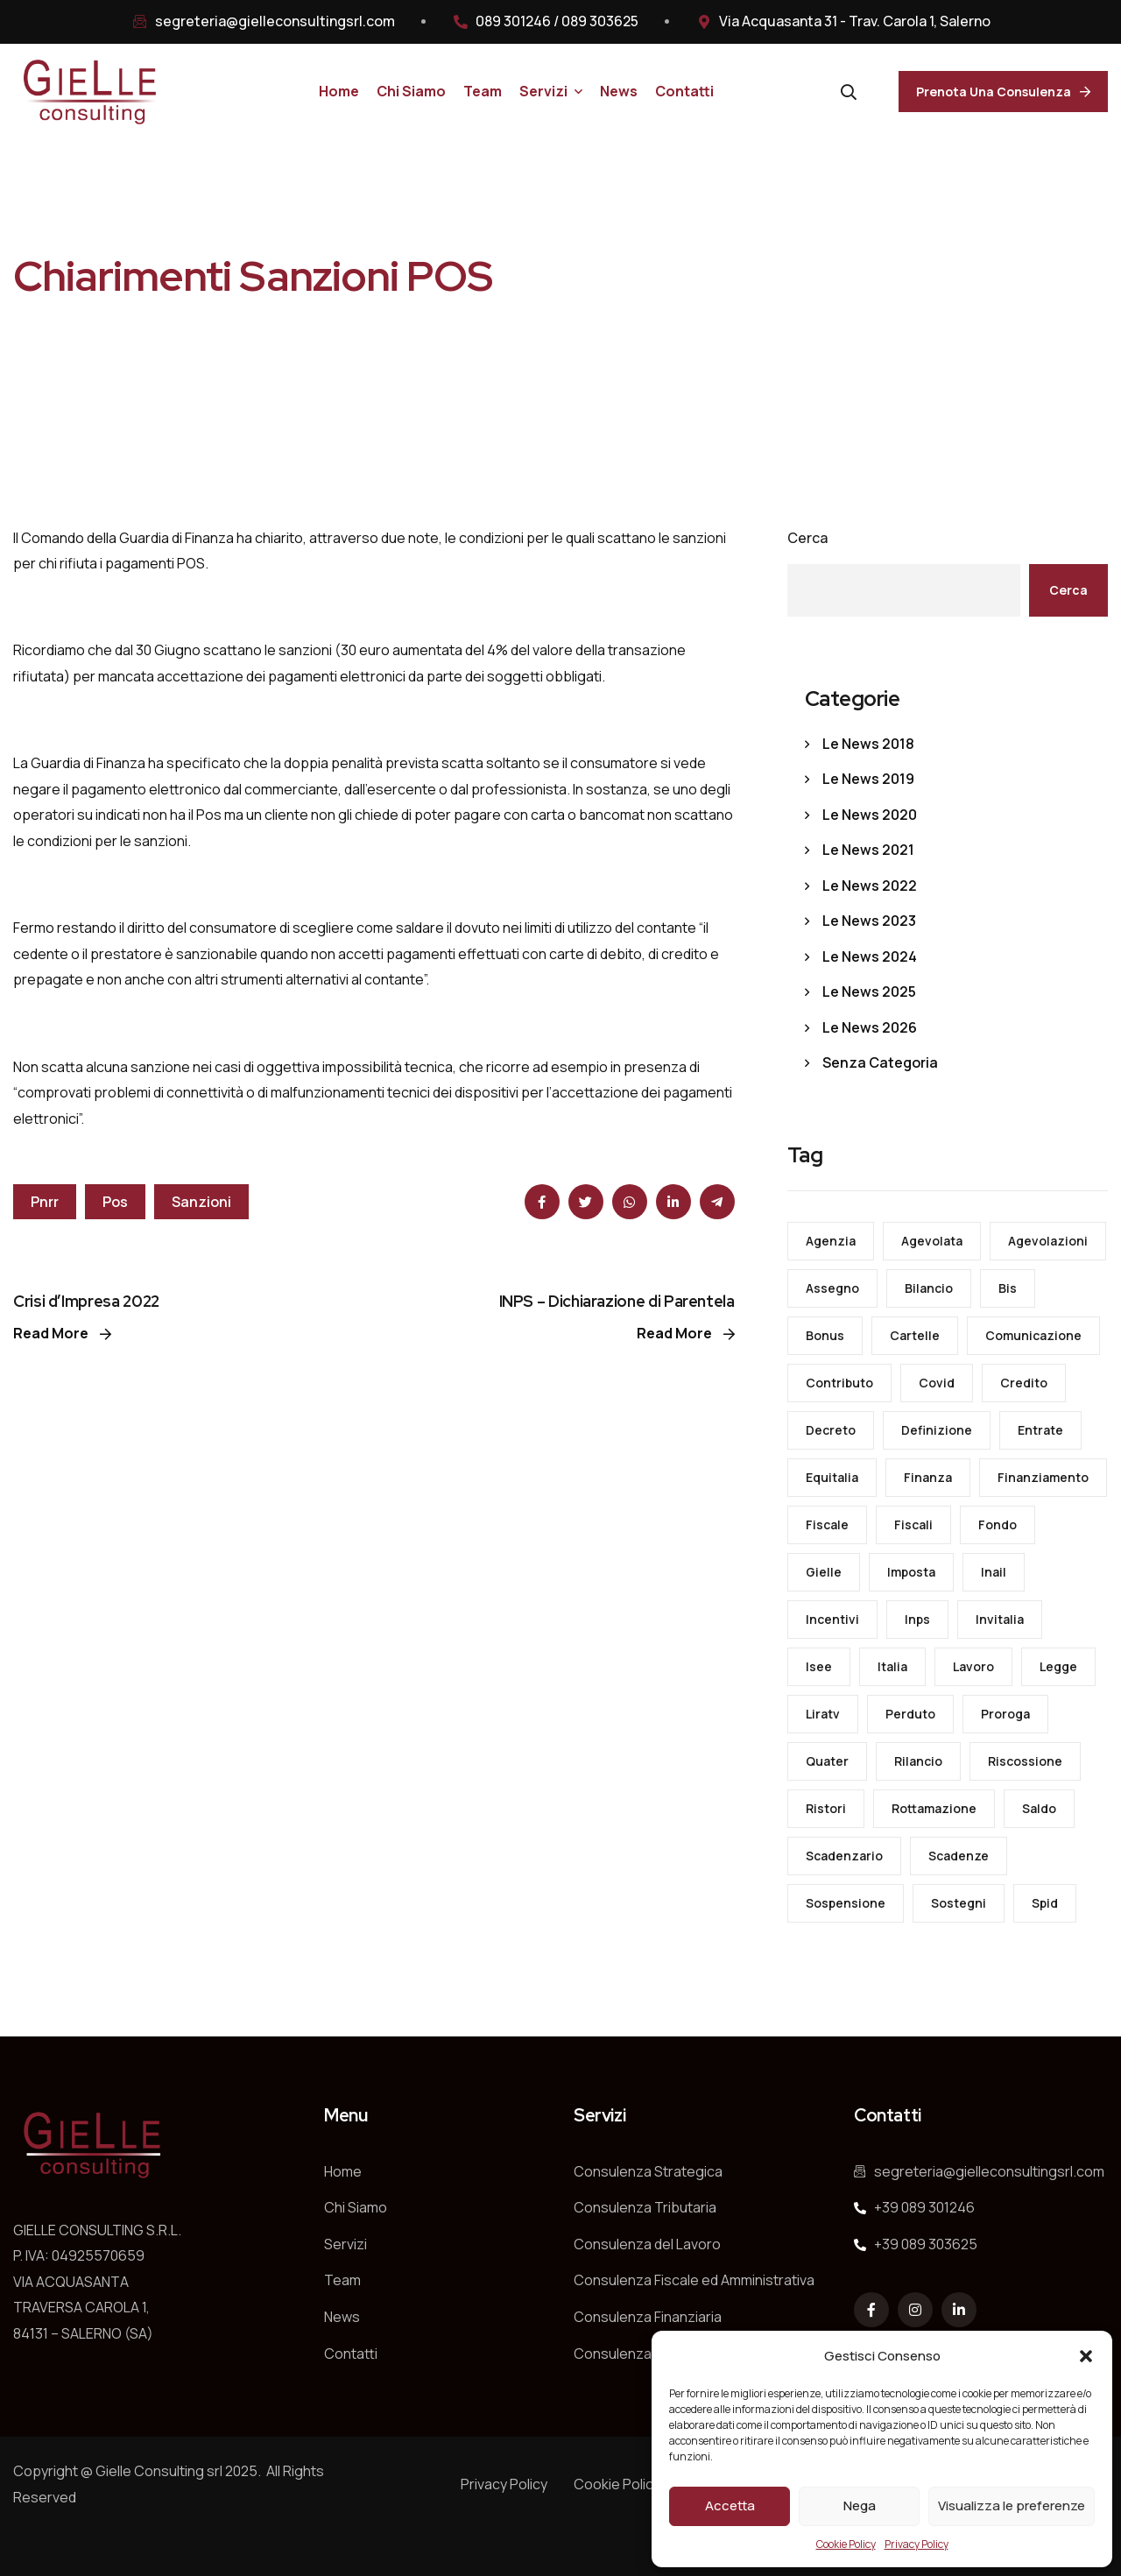 This screenshot has width=1121, height=2576. Describe the element at coordinates (819, 1666) in the screenshot. I see `isee [isee (23 elementi)]` at that location.